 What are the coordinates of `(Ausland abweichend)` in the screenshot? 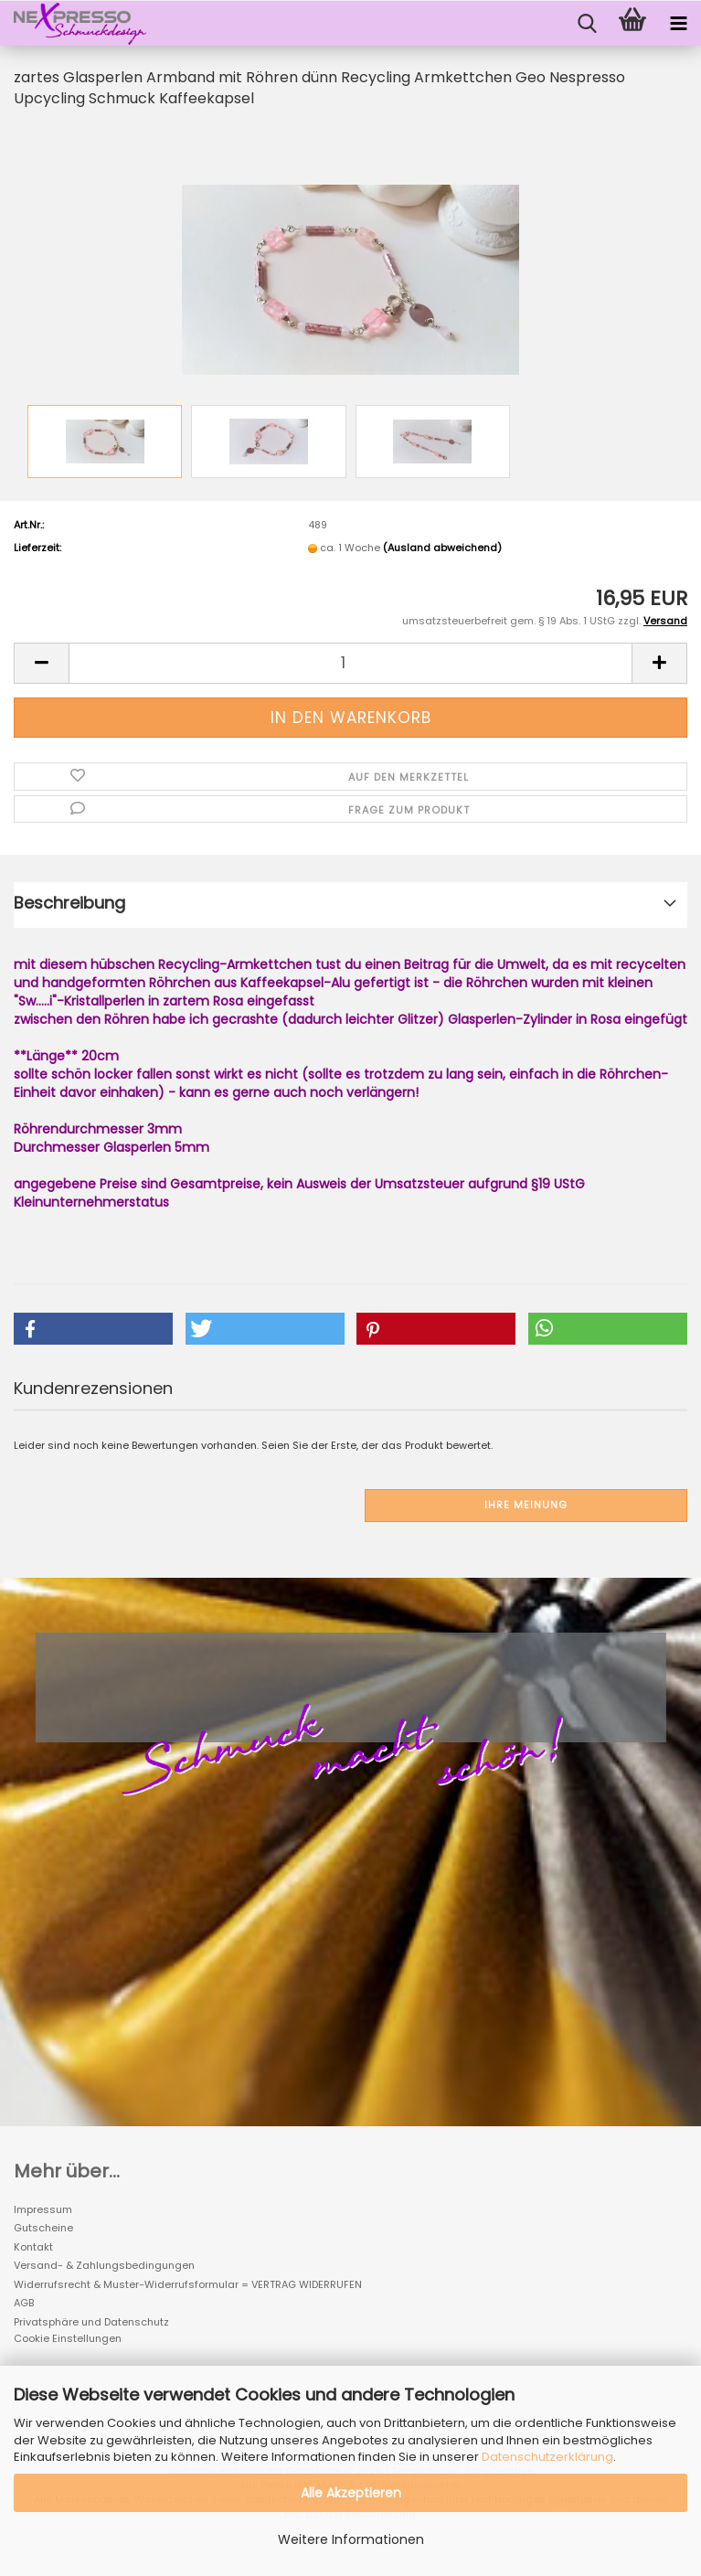 It's located at (442, 547).